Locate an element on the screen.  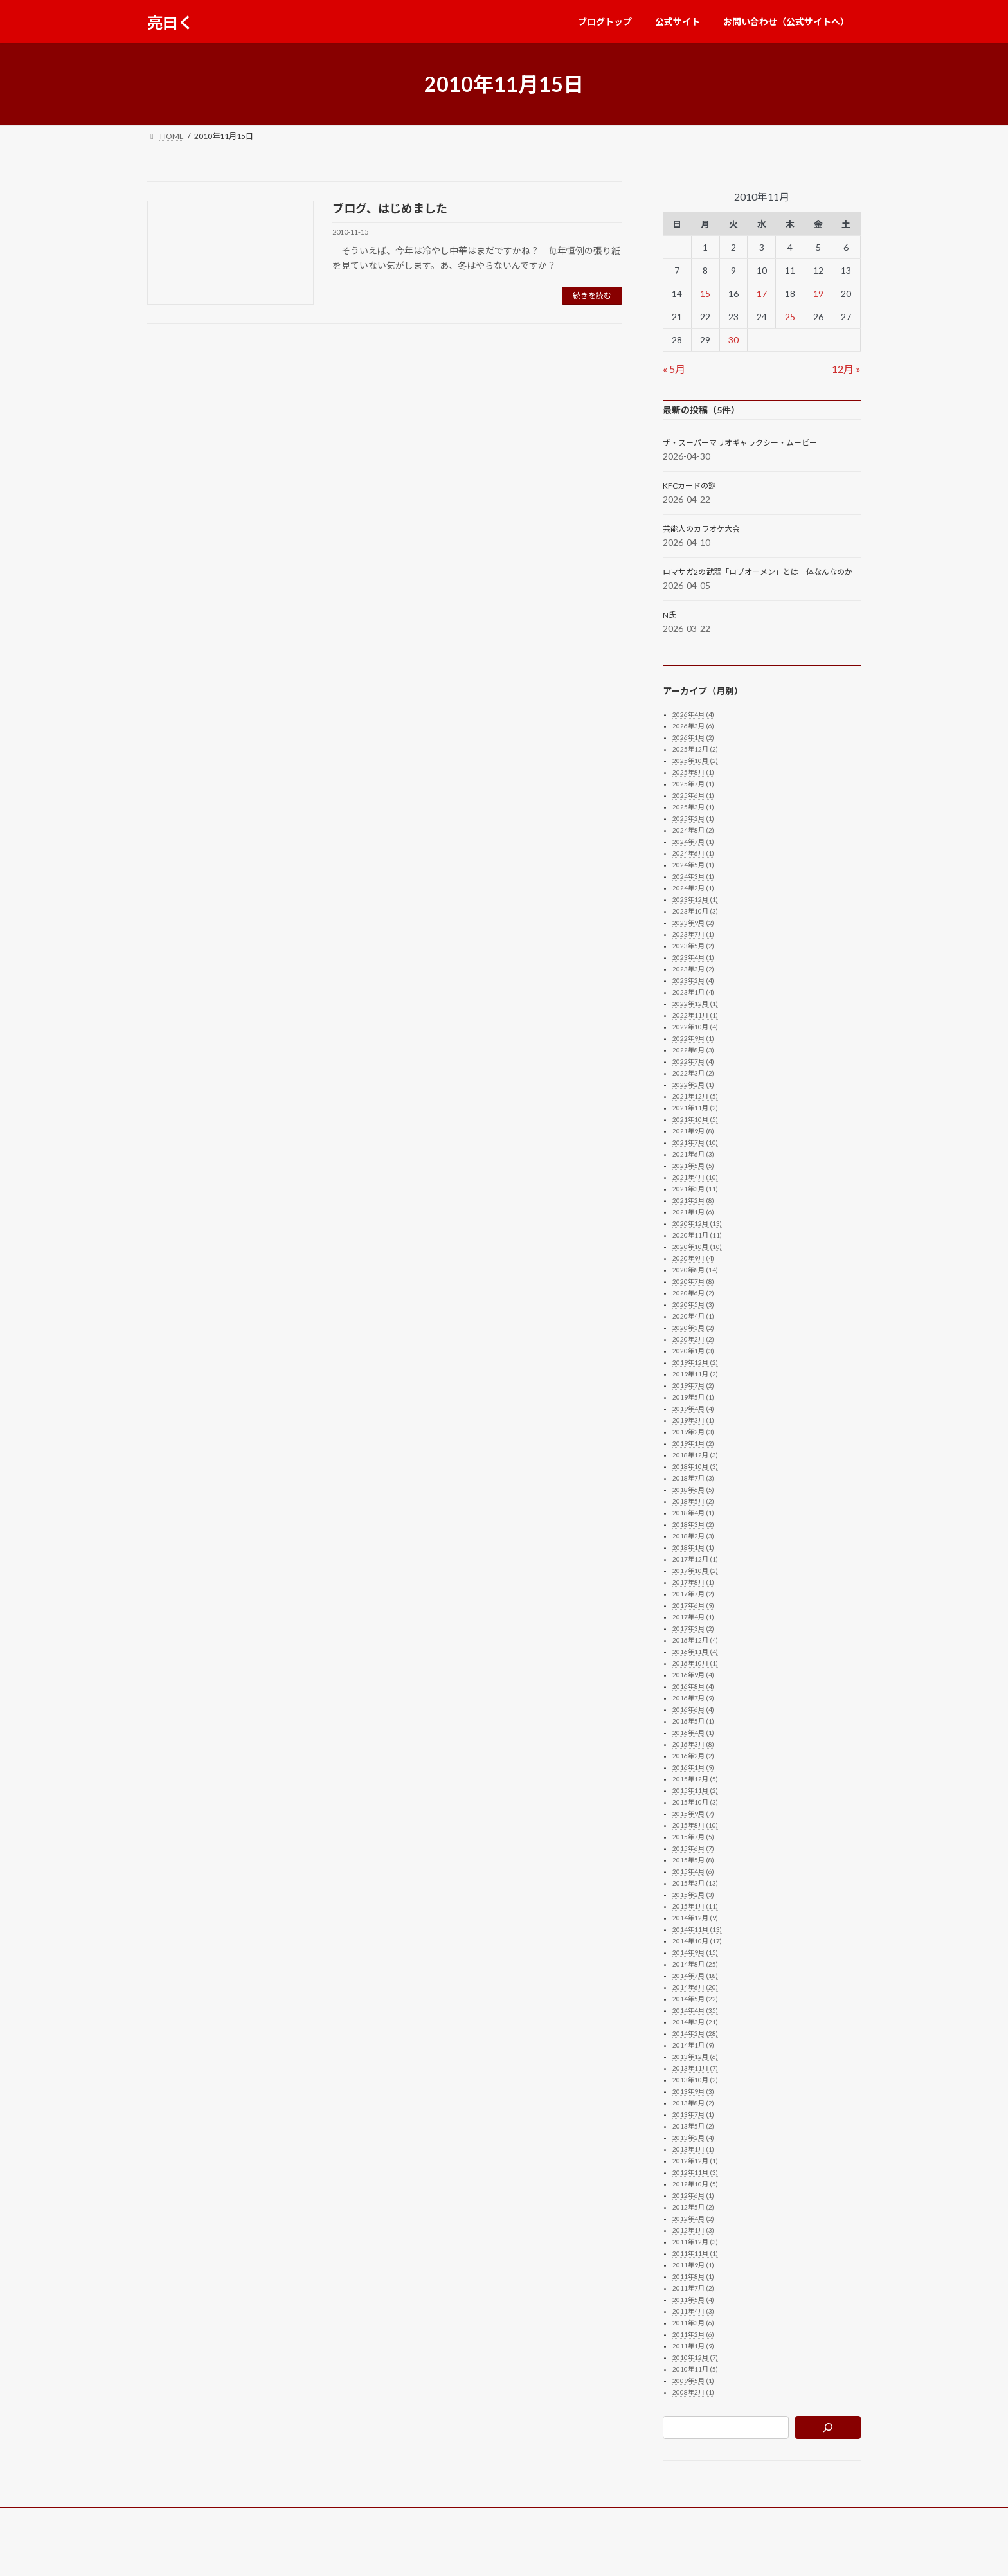
2015年5月 (8) is located at coordinates (693, 1860).